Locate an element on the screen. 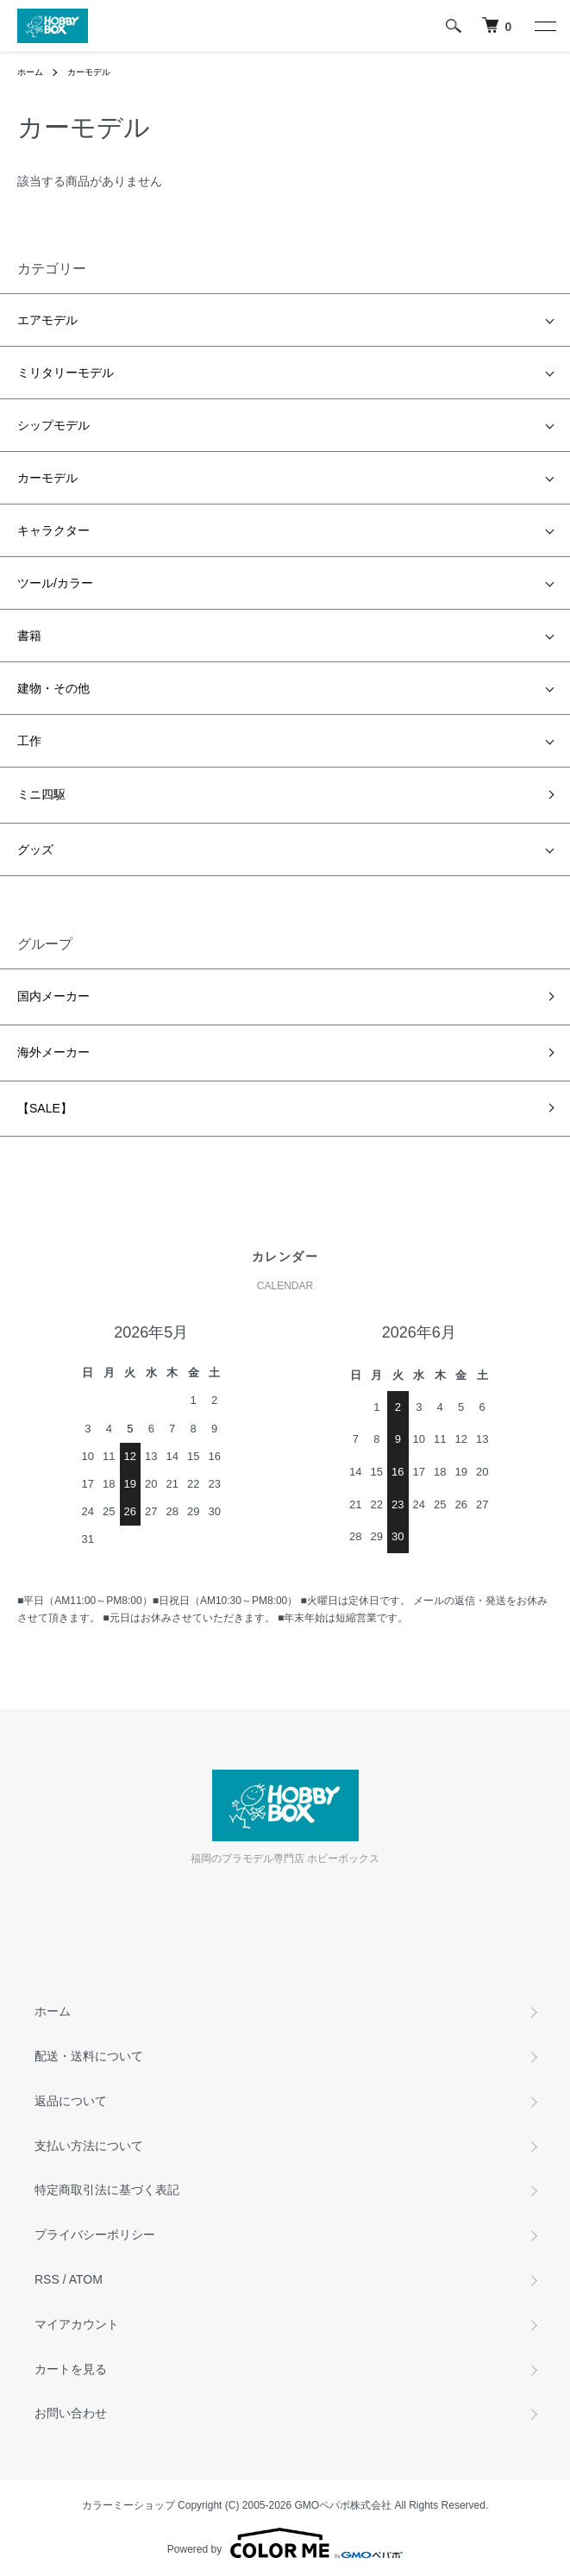 Image resolution: width=570 pixels, height=2576 pixels. 書籍 is located at coordinates (29, 635).